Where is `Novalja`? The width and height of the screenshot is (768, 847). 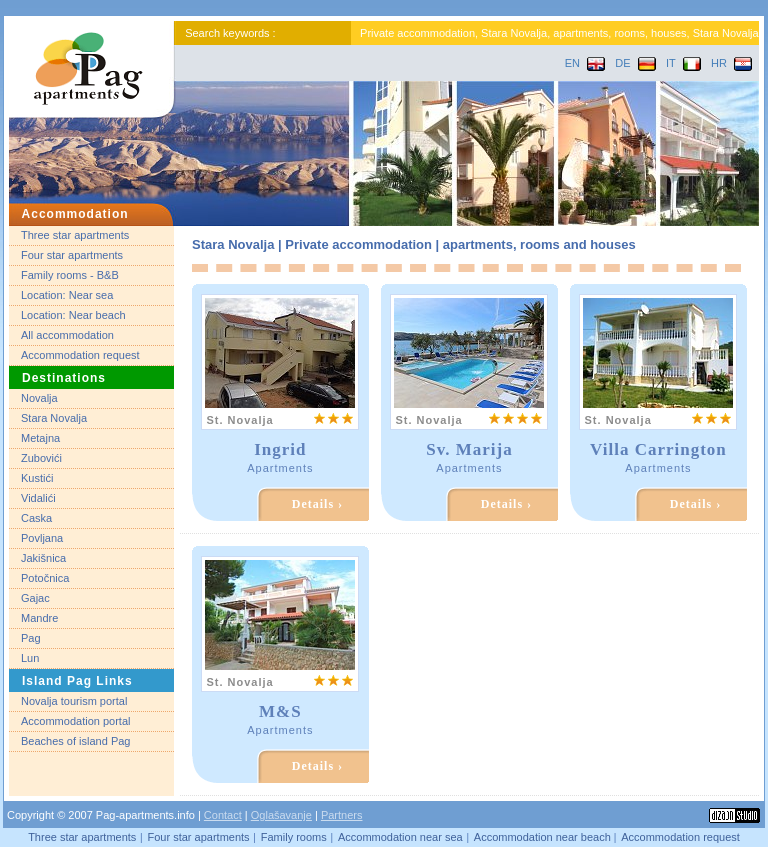
Novalja is located at coordinates (39, 398).